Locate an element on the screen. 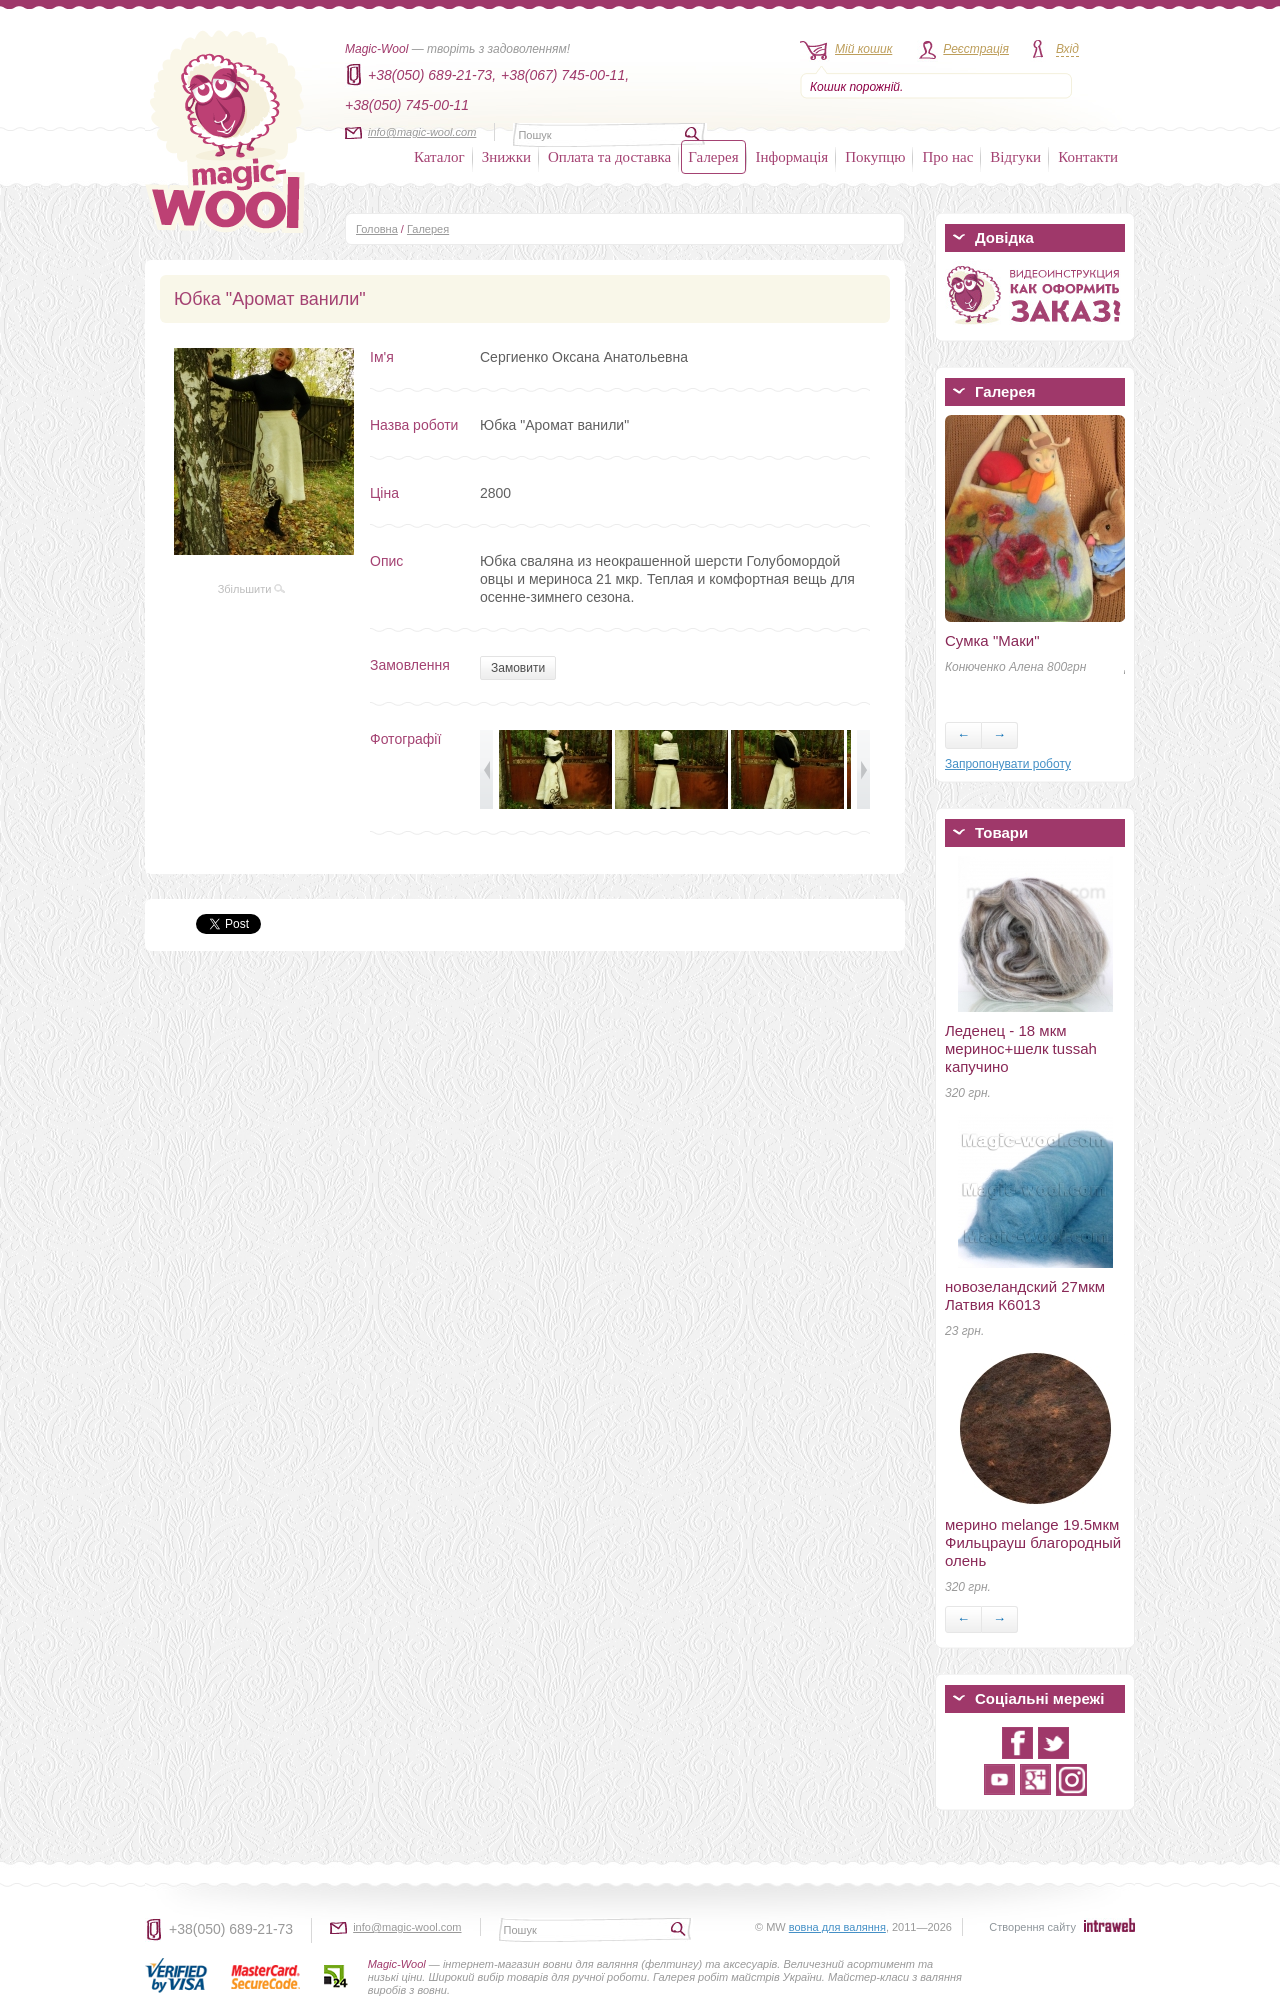 This screenshot has height=2013, width=1280. Інформація is located at coordinates (792, 157).